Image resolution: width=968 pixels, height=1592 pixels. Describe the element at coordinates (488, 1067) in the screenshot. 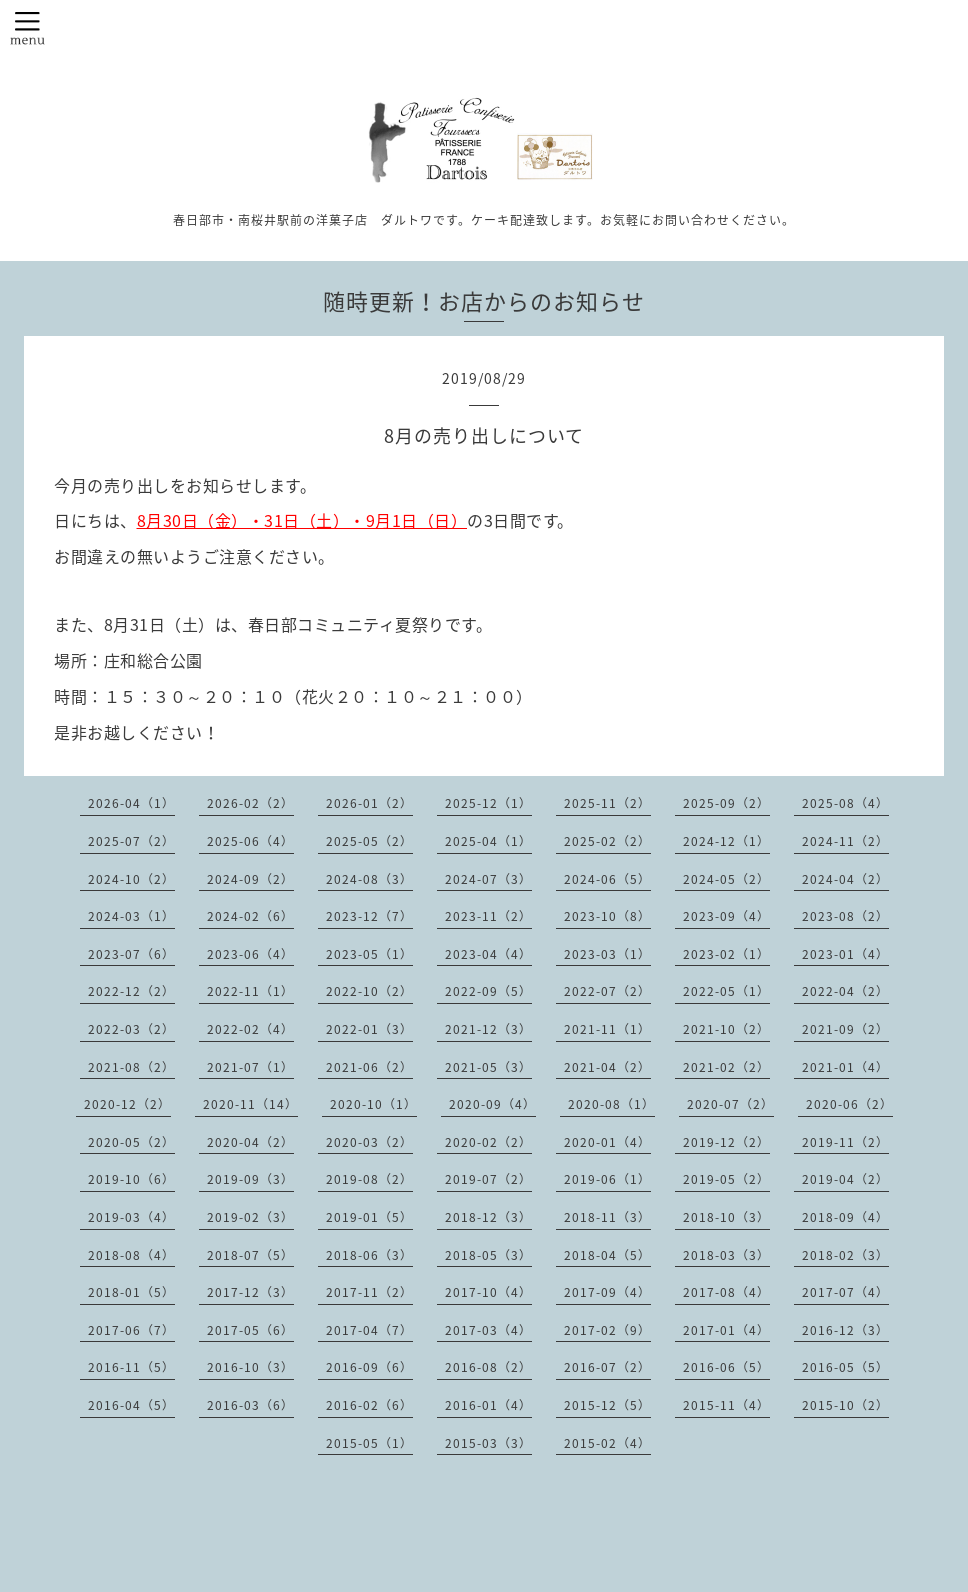

I see `2021-05（3）` at that location.